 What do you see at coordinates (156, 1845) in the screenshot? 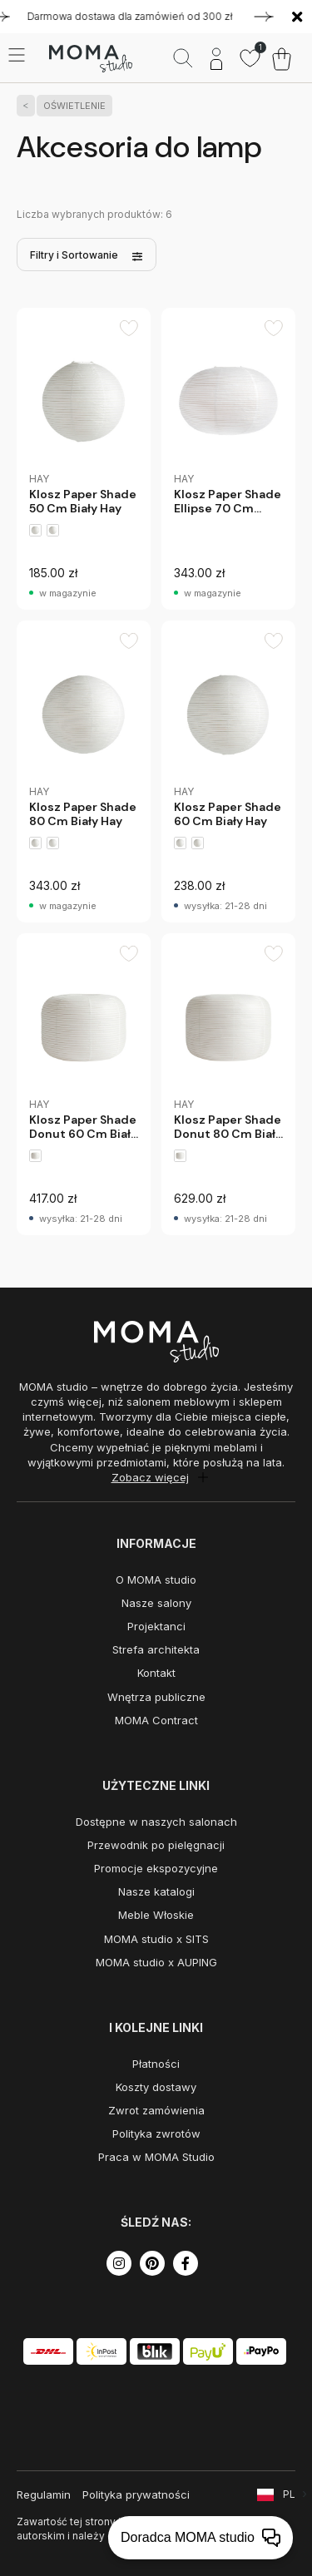
I see `Przewodnik po pielęgnacji` at bounding box center [156, 1845].